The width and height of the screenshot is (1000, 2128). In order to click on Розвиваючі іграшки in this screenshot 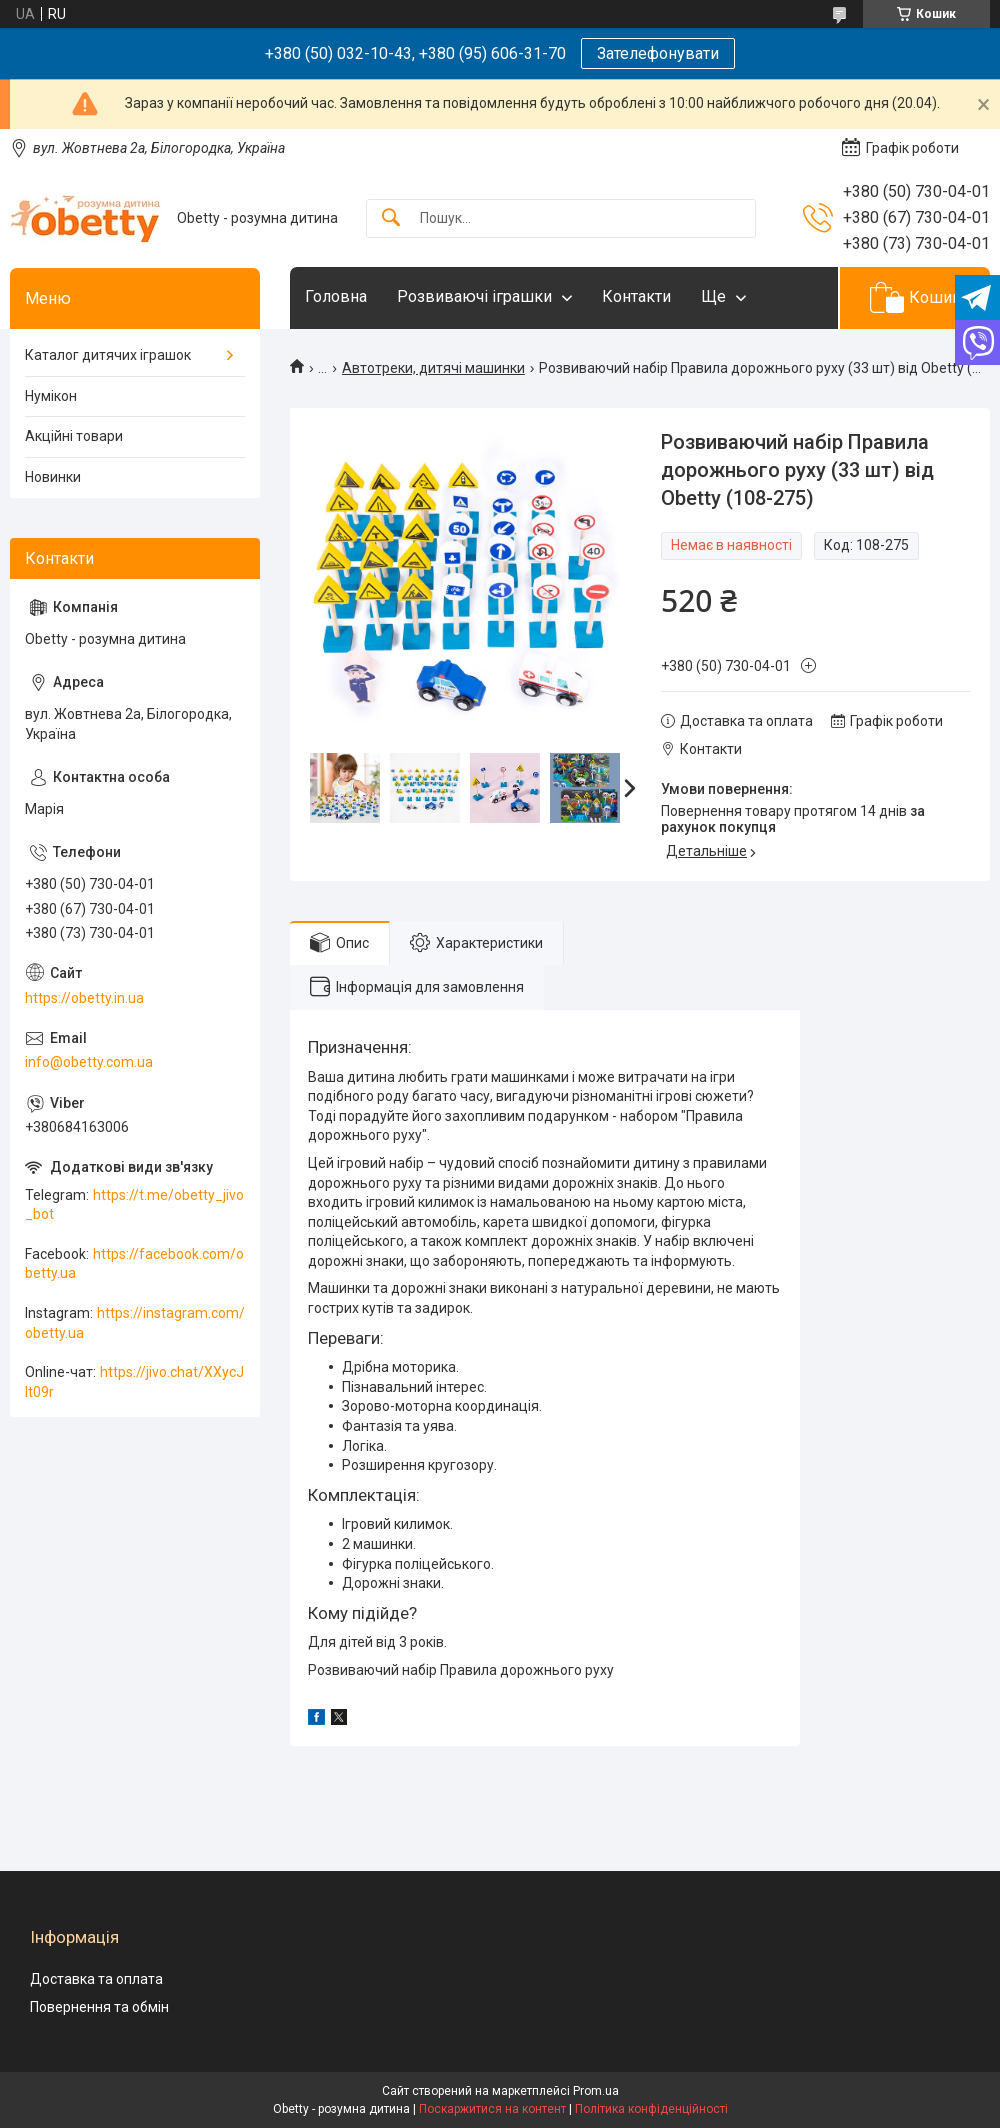, I will do `click(474, 296)`.